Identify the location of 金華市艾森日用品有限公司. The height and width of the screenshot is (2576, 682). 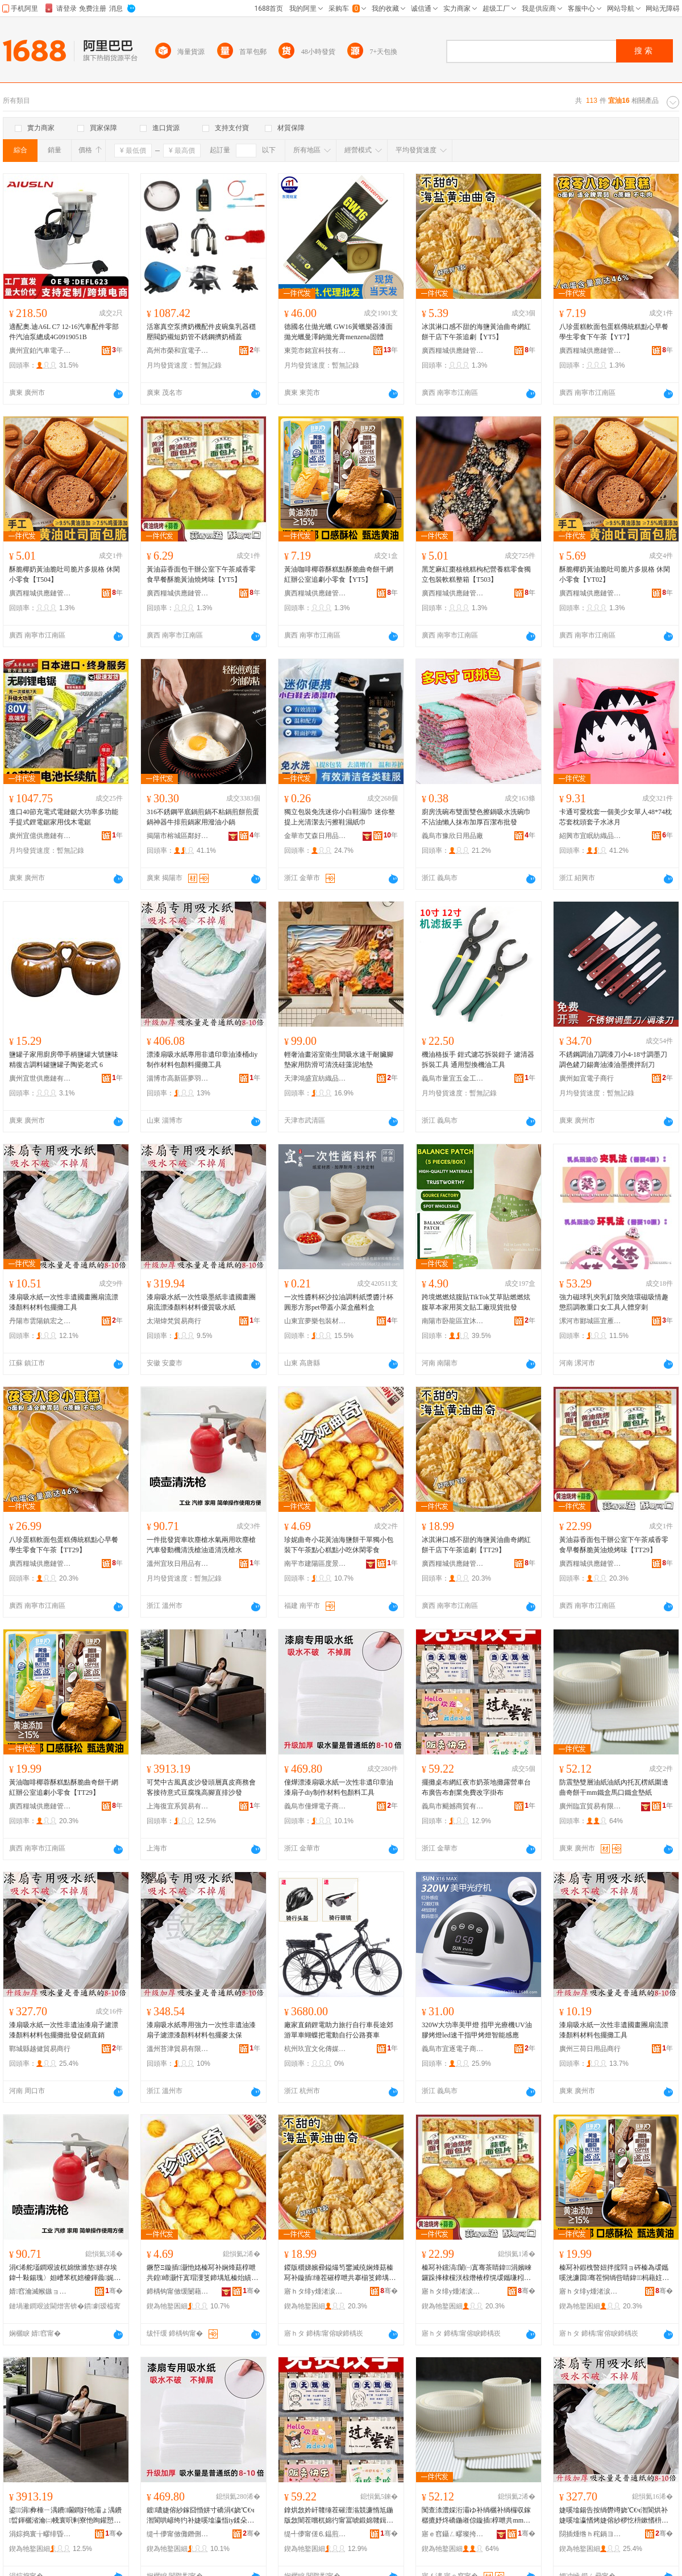
(315, 836).